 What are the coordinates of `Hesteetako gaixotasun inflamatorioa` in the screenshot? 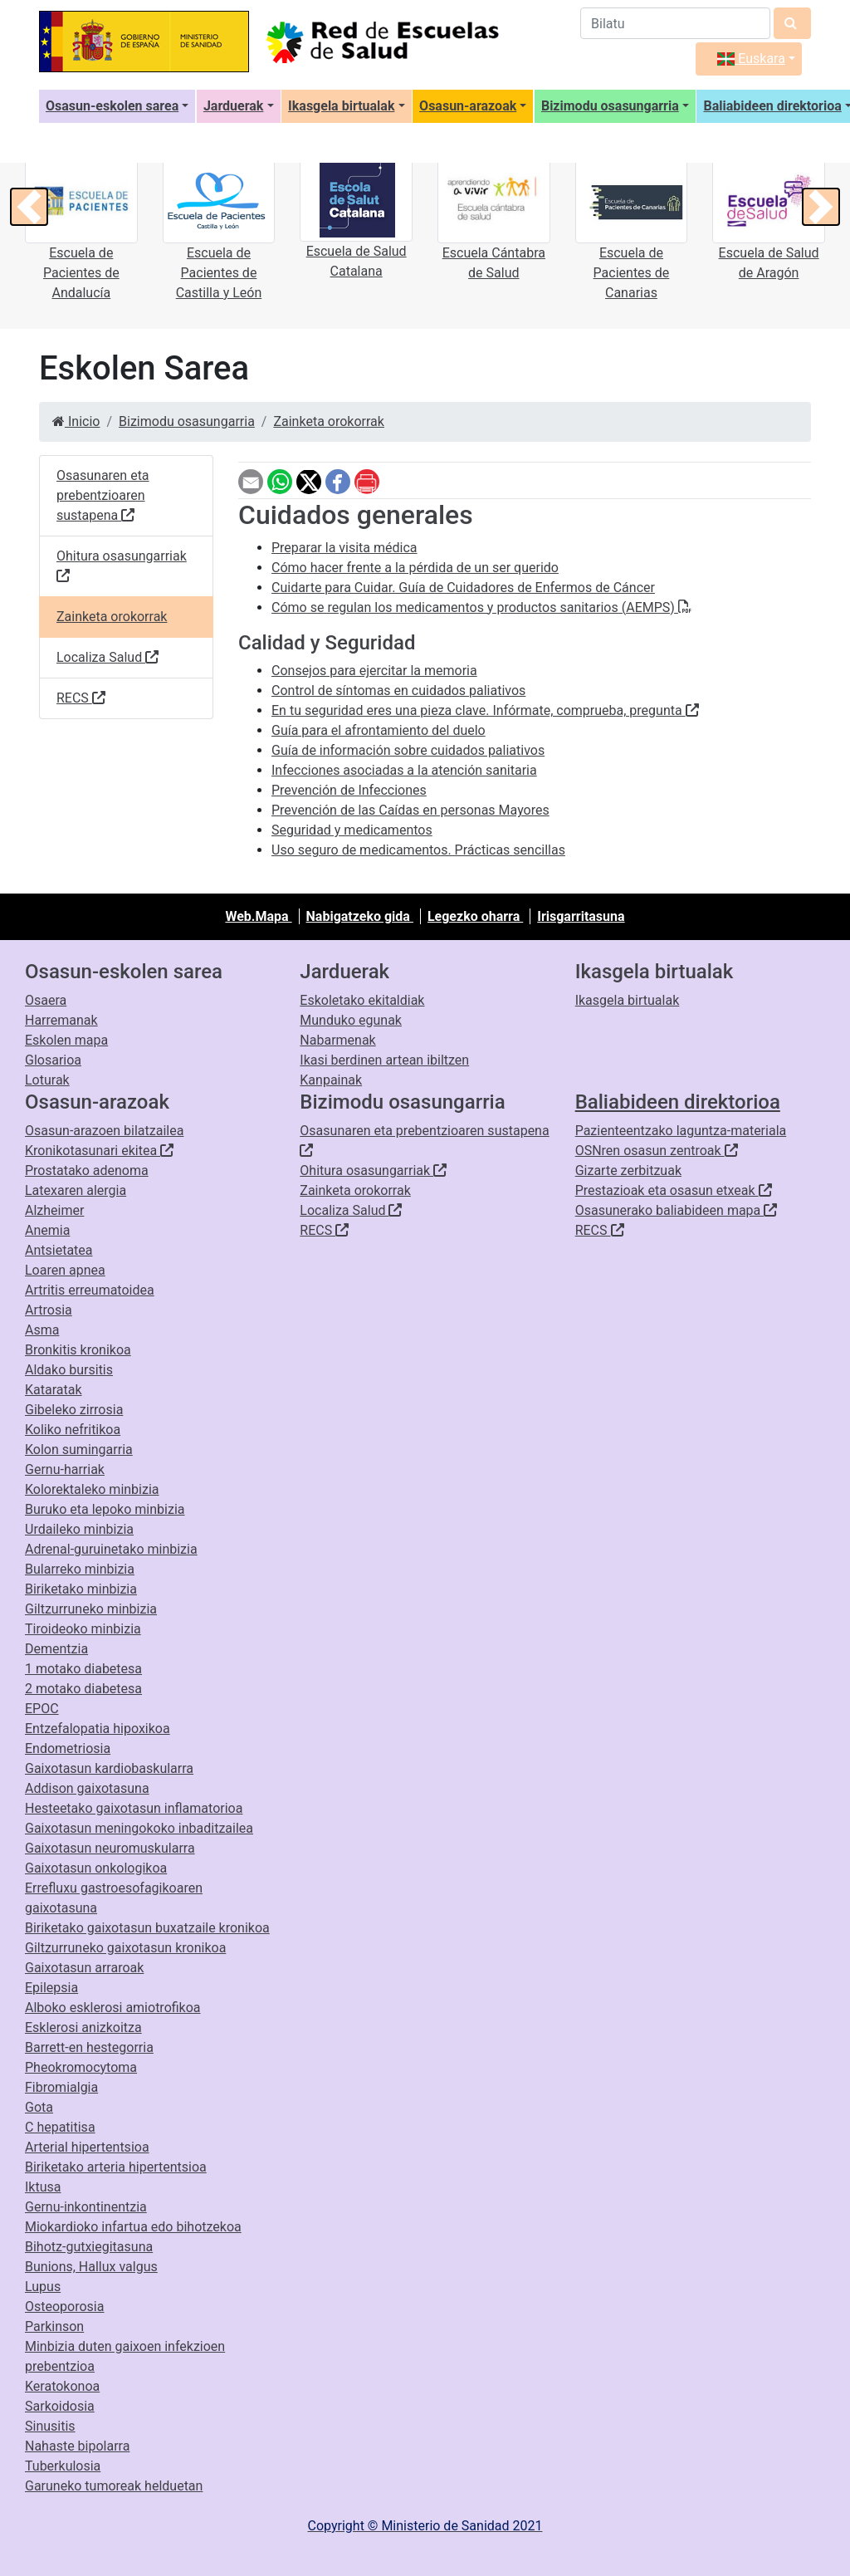 It's located at (133, 1808).